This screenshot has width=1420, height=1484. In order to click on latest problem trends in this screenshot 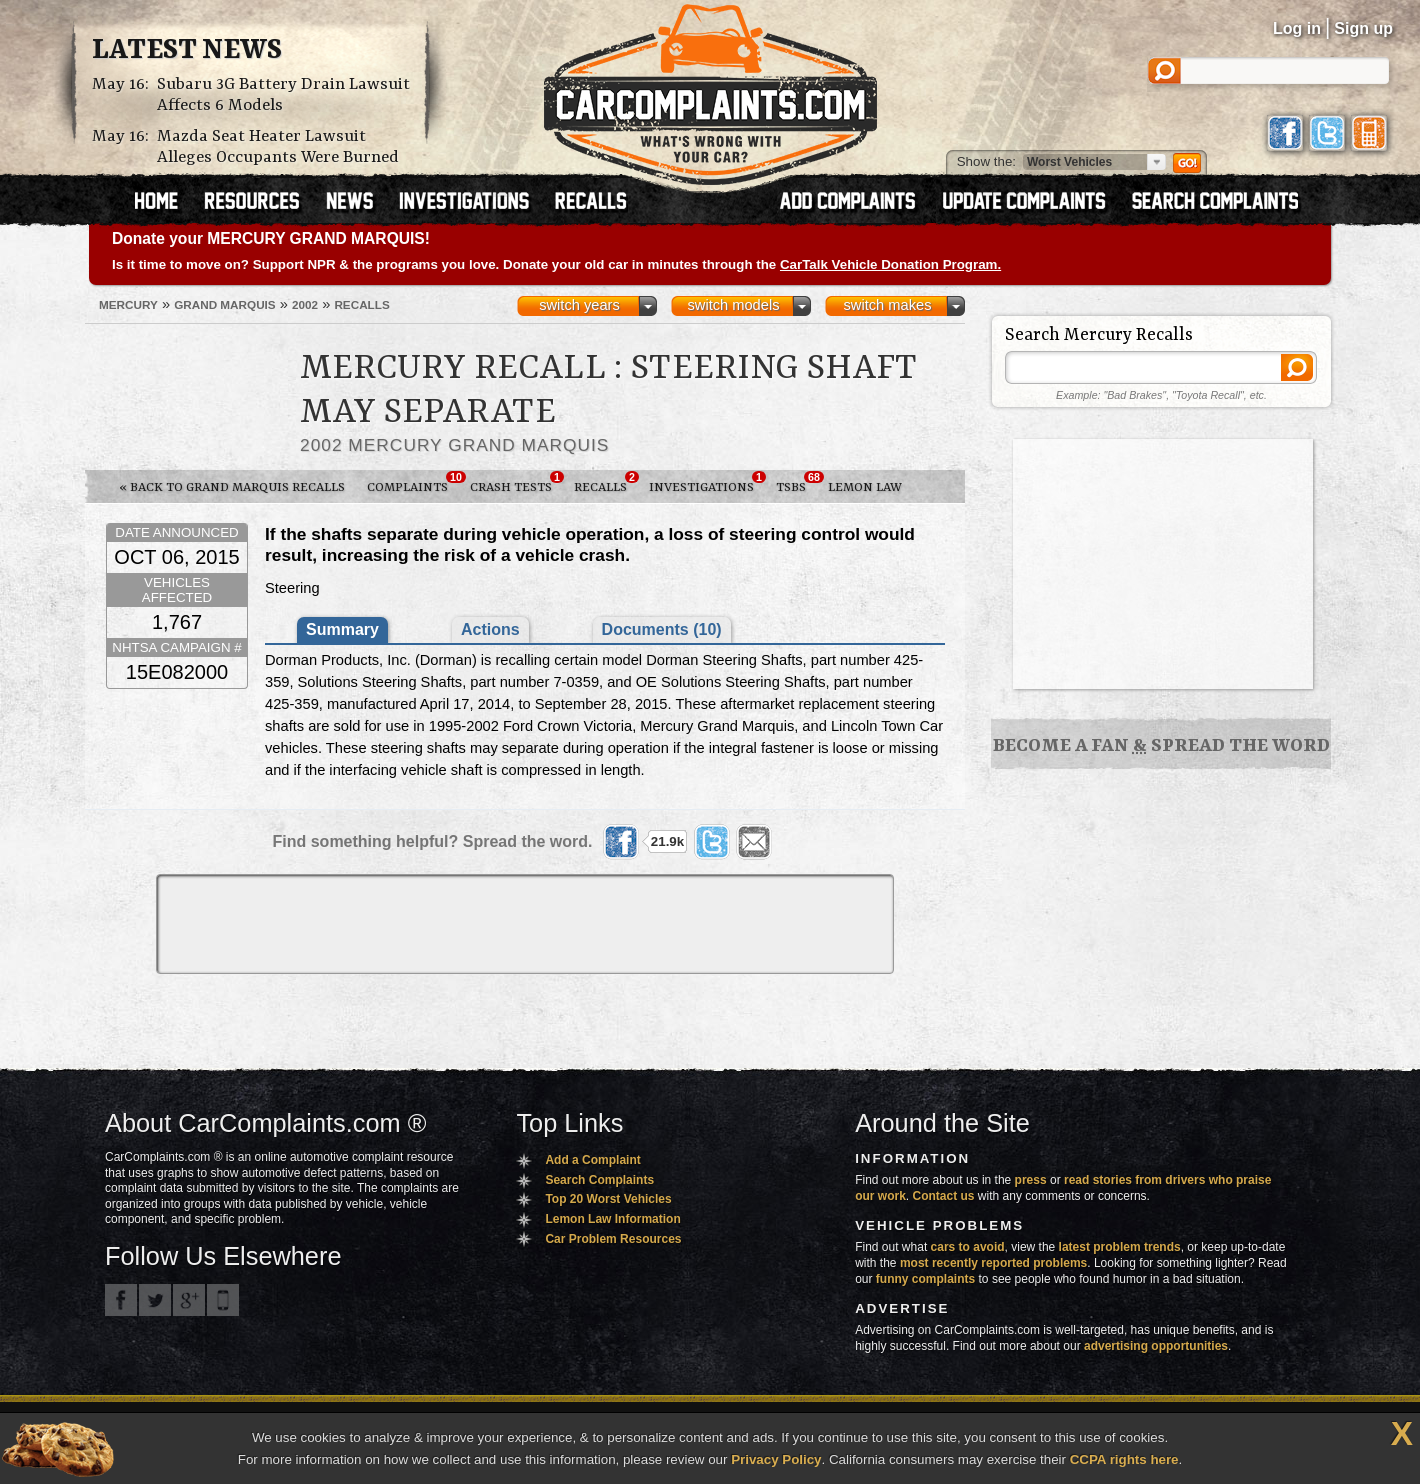, I will do `click(1120, 1247)`.